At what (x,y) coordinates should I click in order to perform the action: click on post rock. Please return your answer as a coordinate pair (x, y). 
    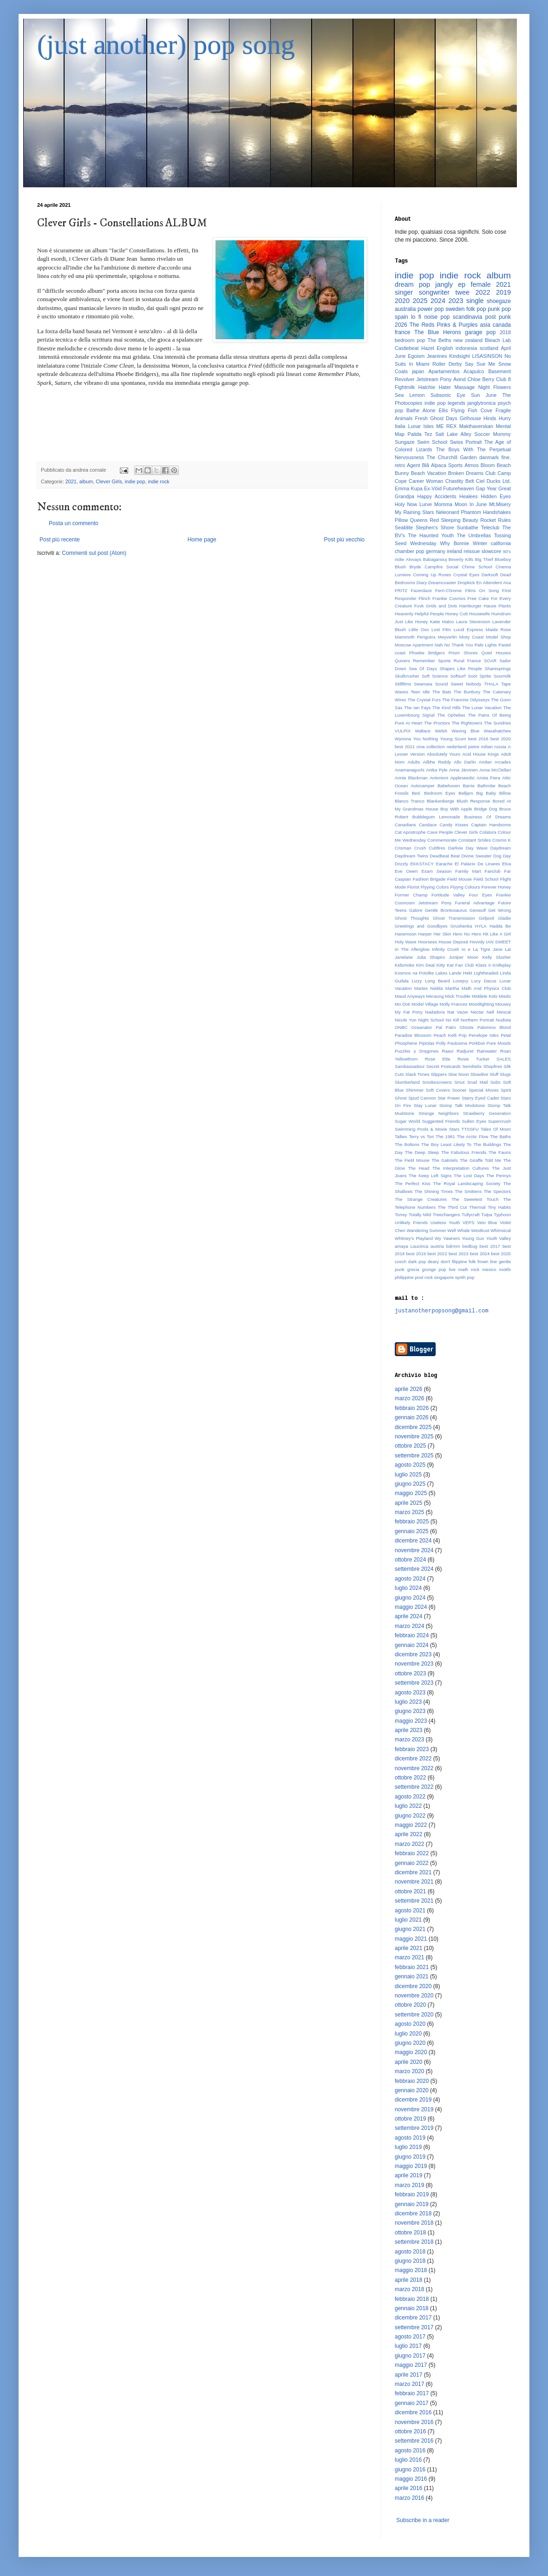
    Looking at the image, I should click on (424, 1277).